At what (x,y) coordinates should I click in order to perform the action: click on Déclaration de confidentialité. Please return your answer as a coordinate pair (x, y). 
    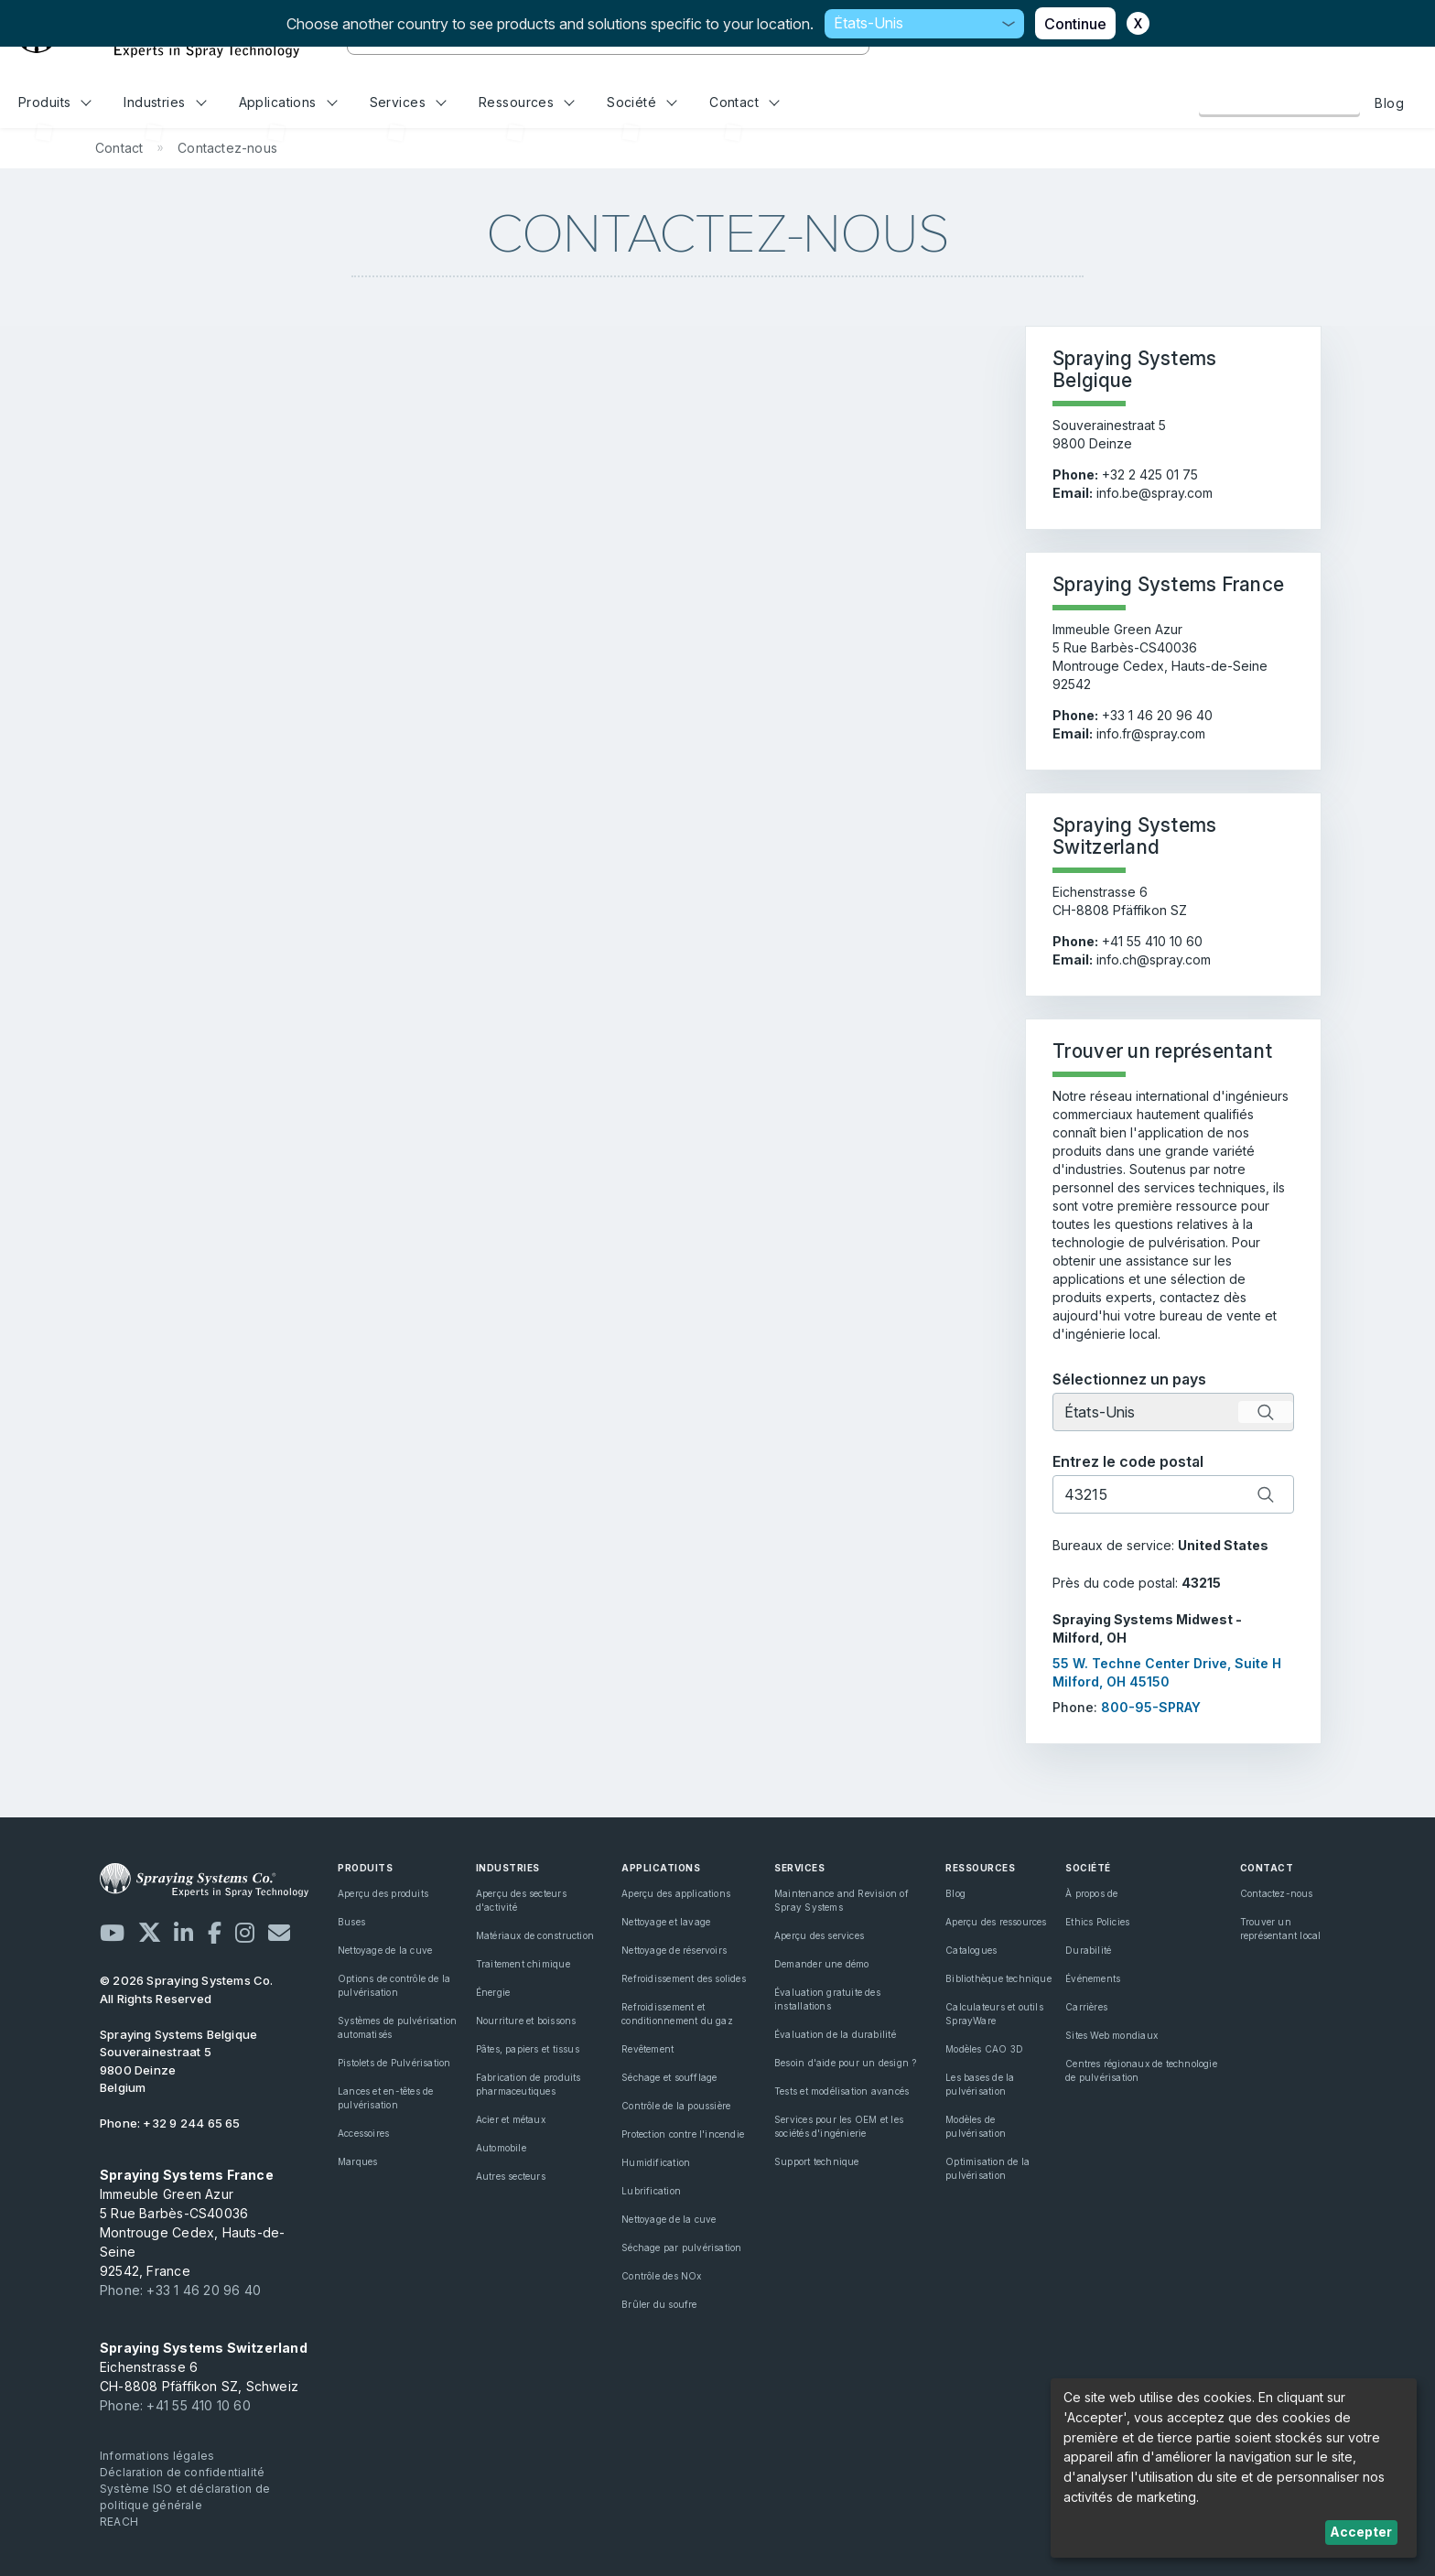
    Looking at the image, I should click on (182, 2472).